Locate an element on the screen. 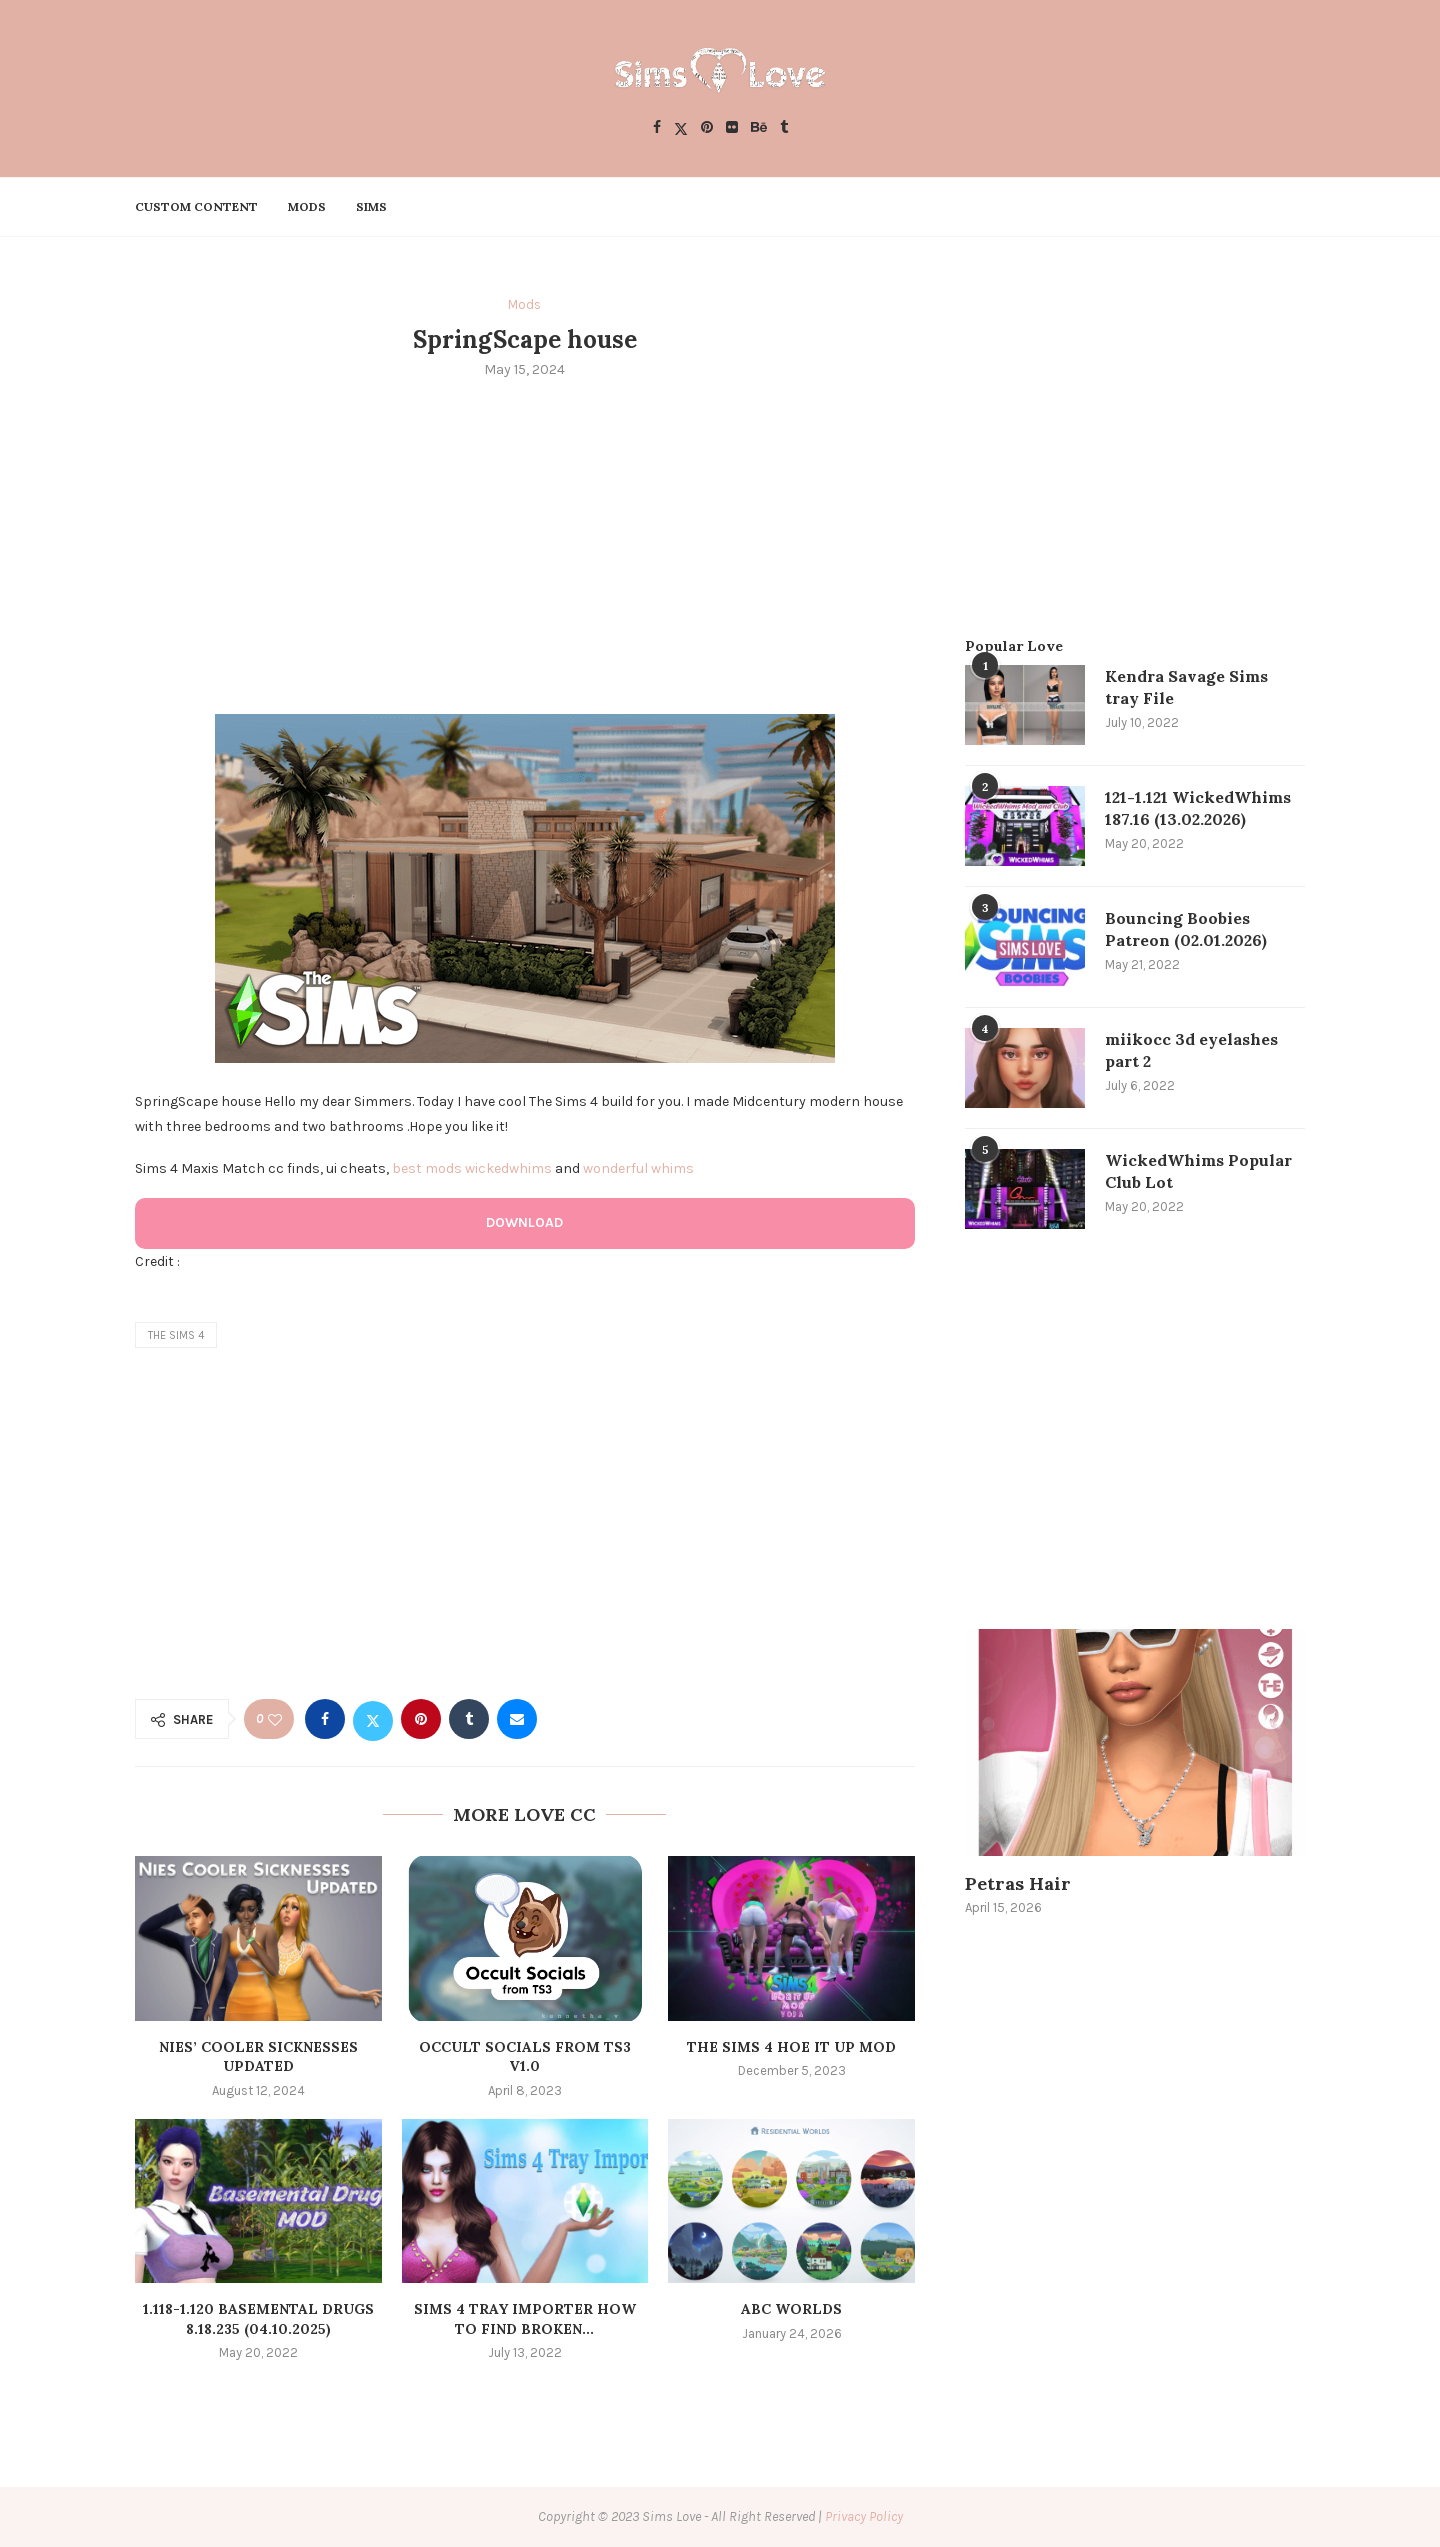 This screenshot has height=2547, width=1440. Nies’ Cooler Sicknesses Updated is located at coordinates (258, 2057).